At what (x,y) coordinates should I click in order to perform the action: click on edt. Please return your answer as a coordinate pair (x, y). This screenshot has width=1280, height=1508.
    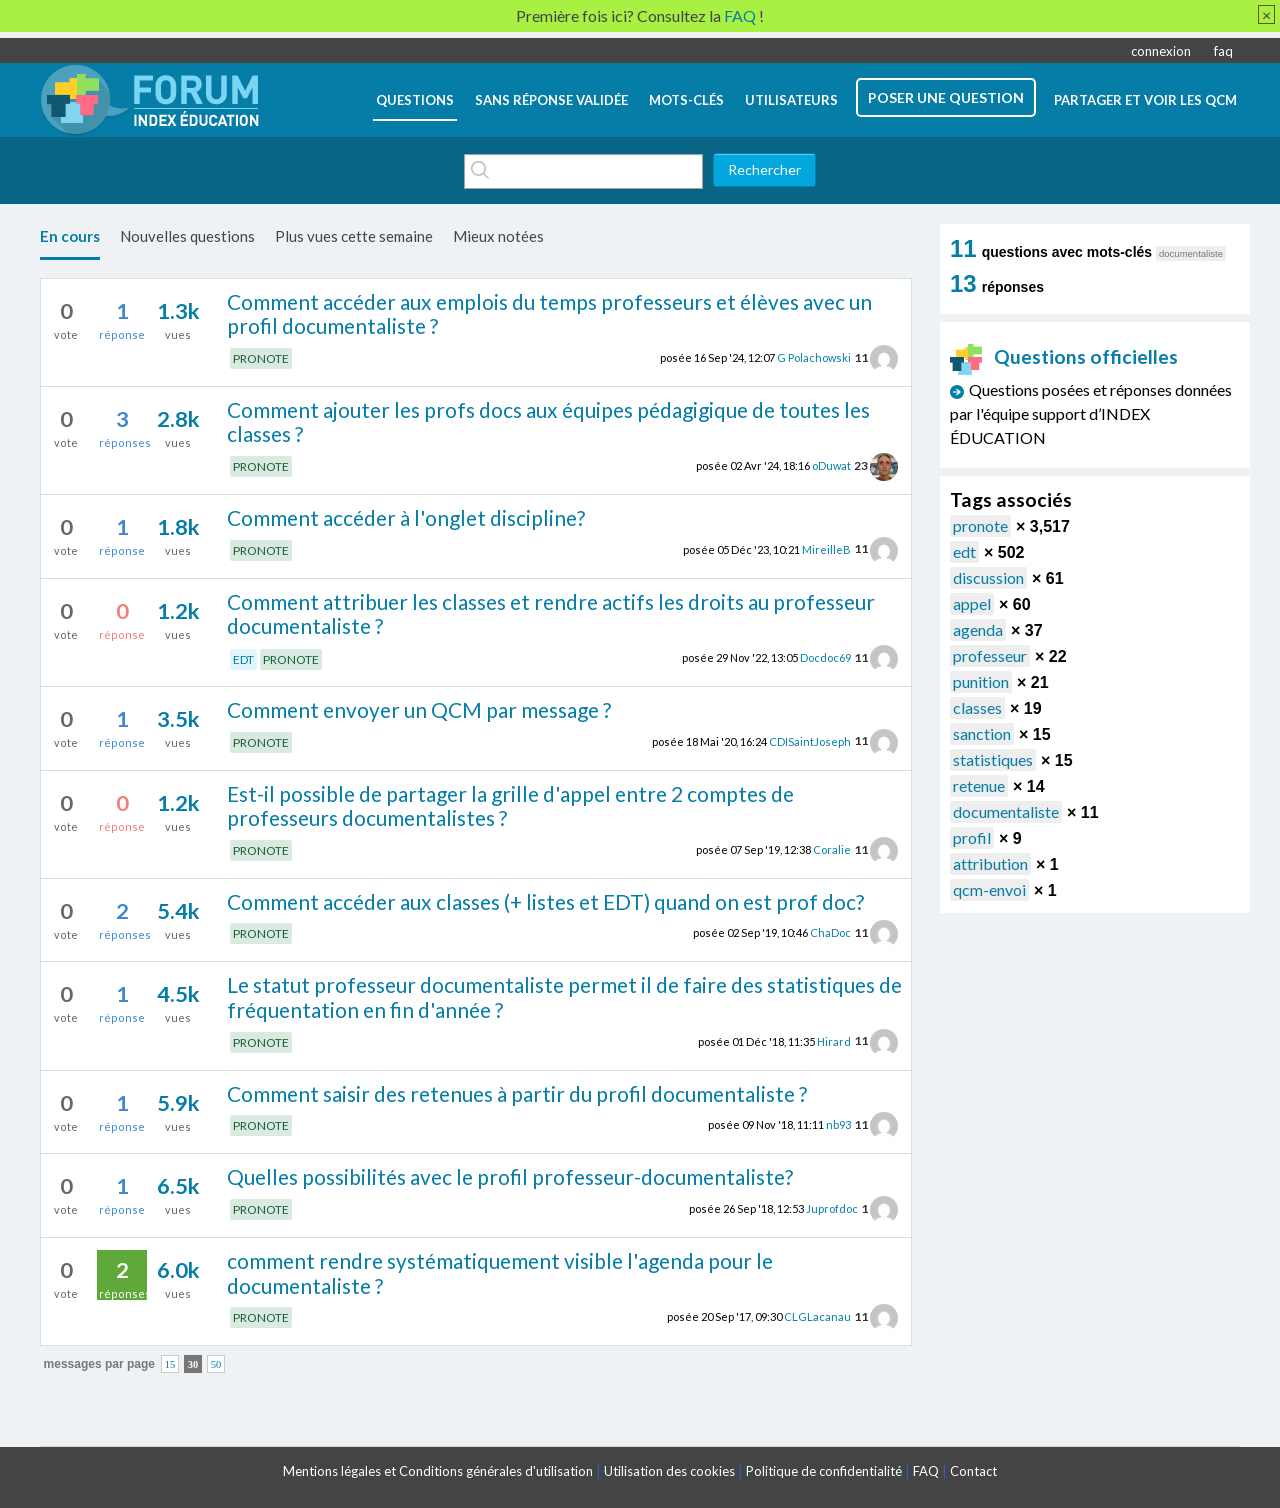
    Looking at the image, I should click on (964, 551).